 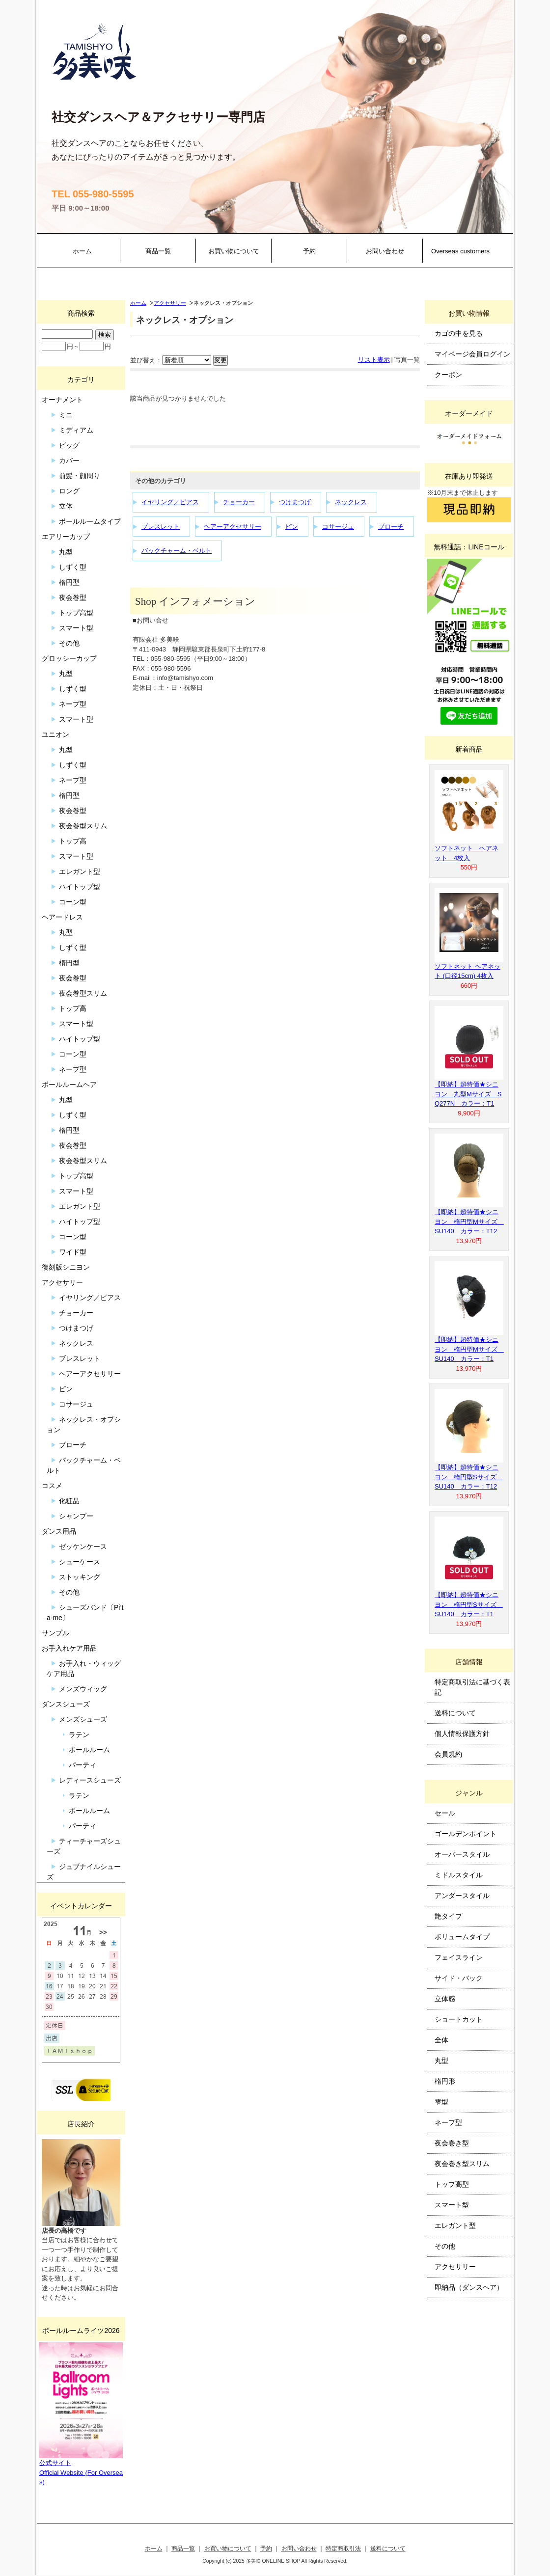 I want to click on ストッキング, so click(x=79, y=1577).